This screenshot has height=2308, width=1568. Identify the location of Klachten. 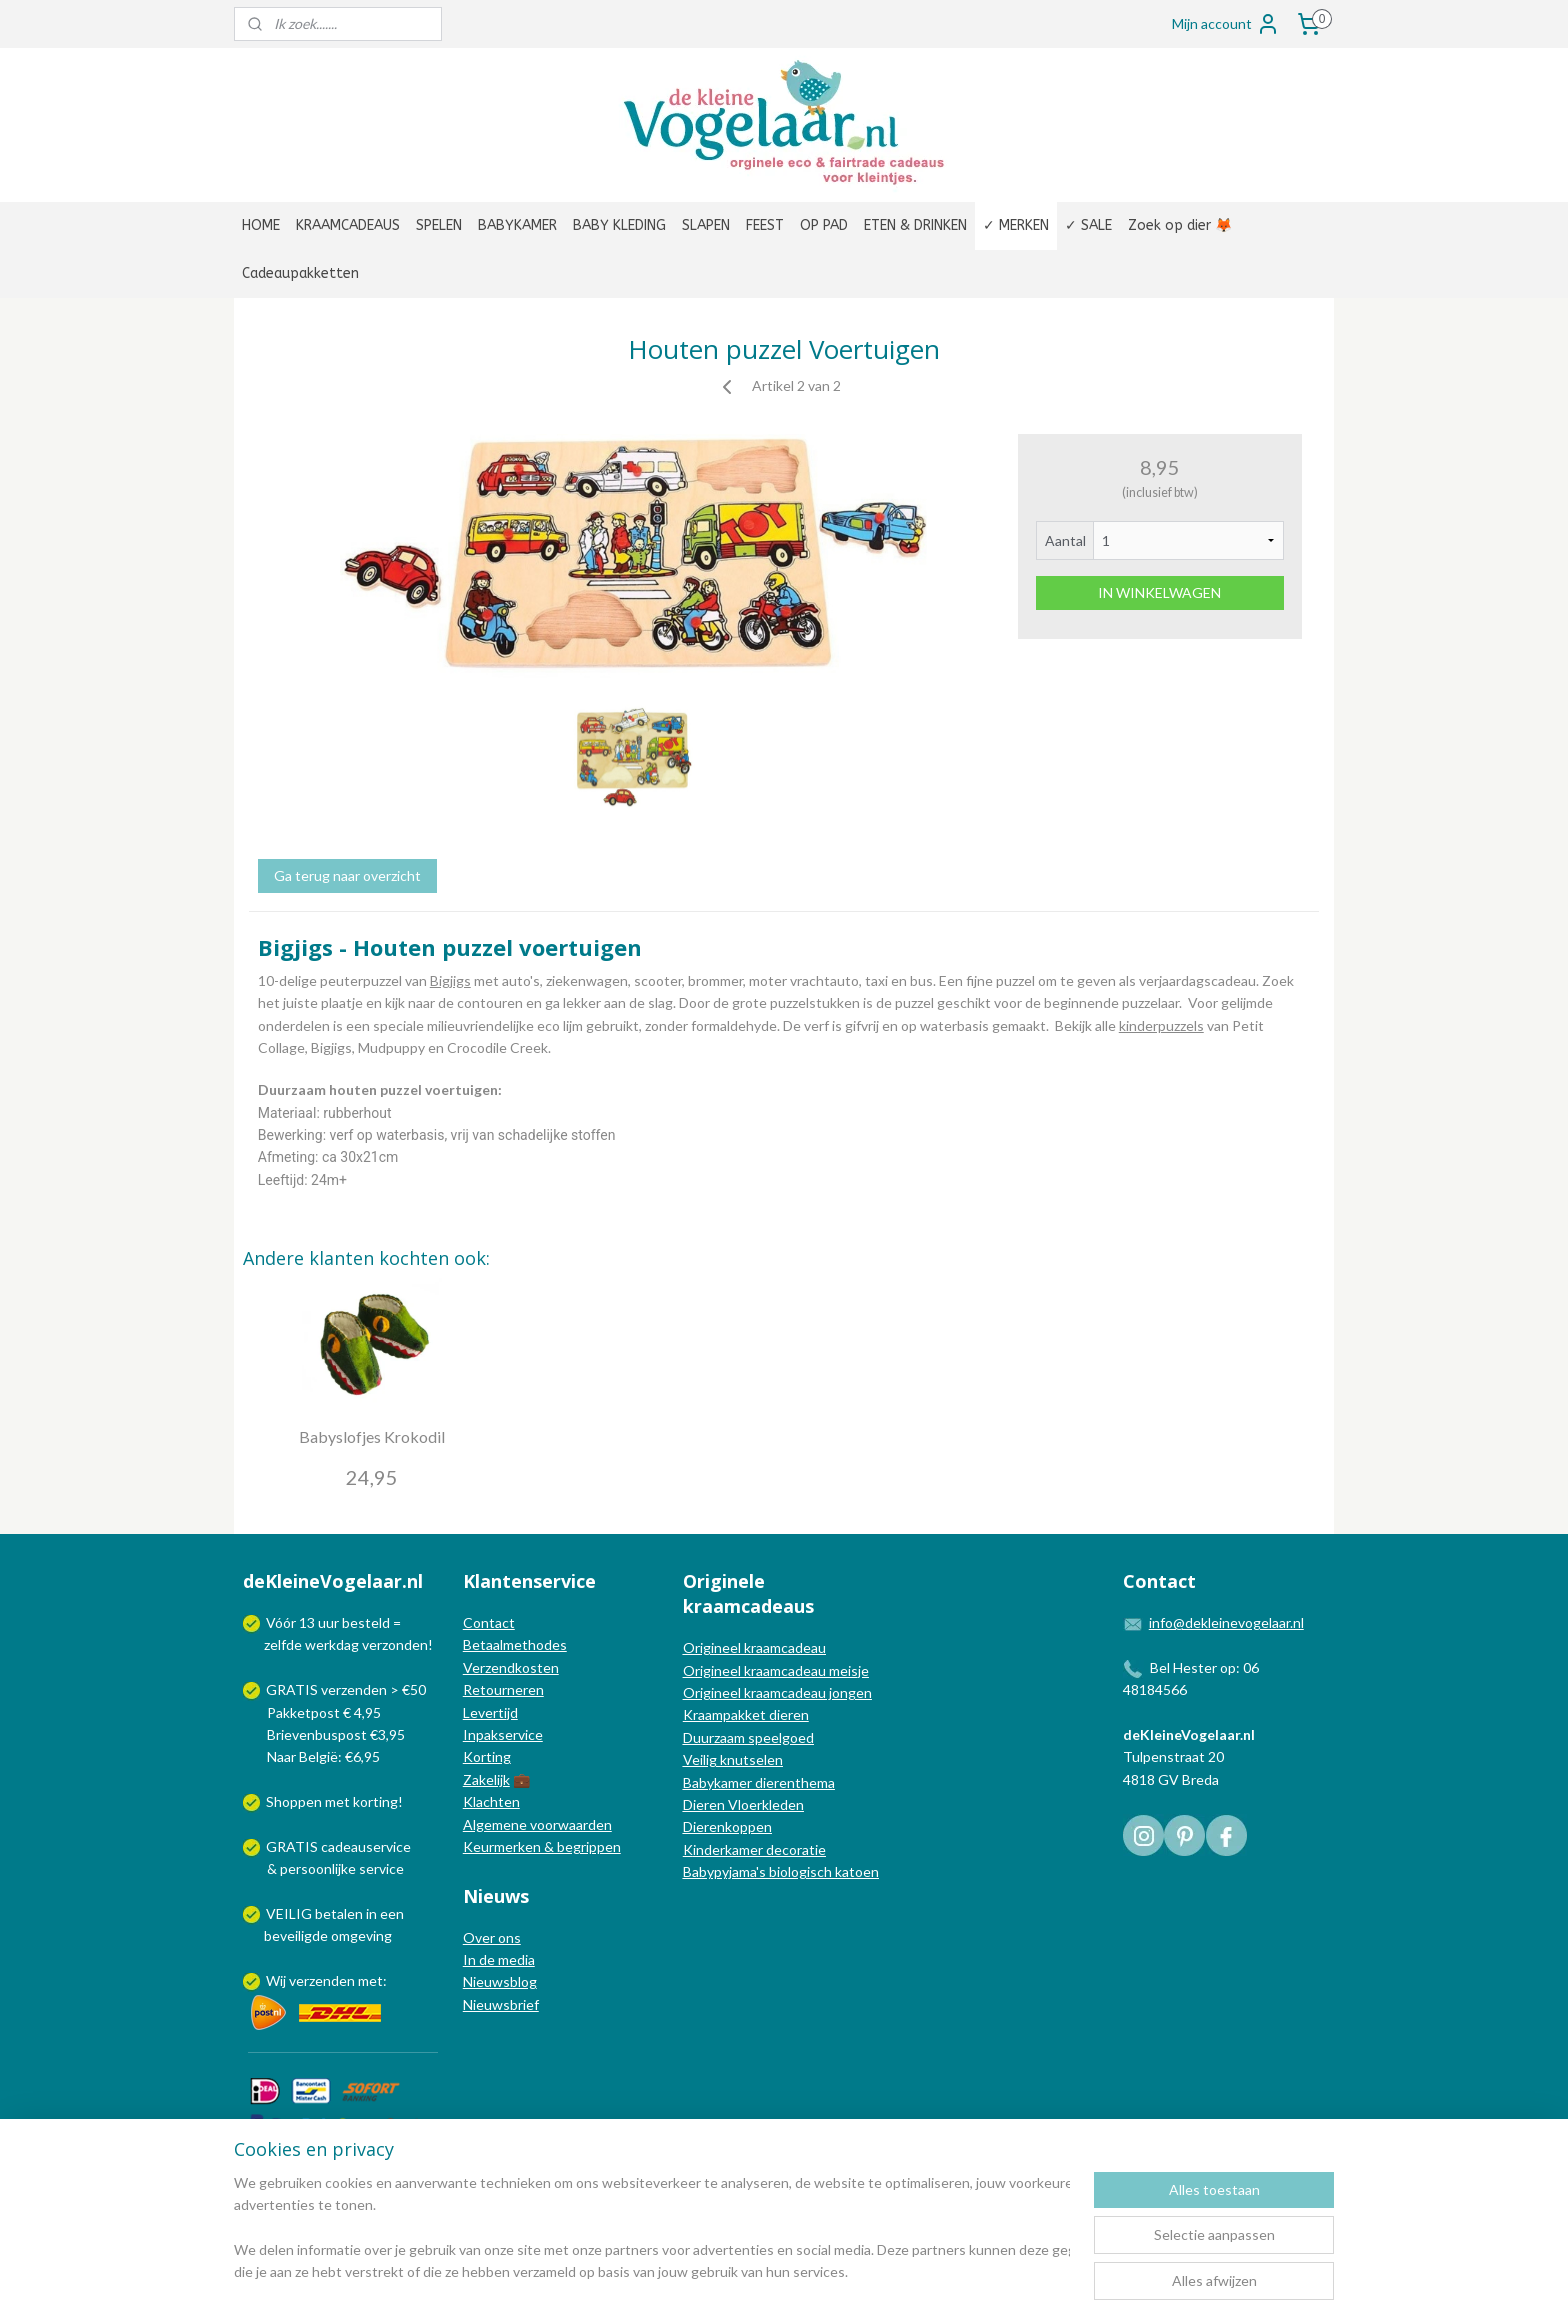
(491, 1801).